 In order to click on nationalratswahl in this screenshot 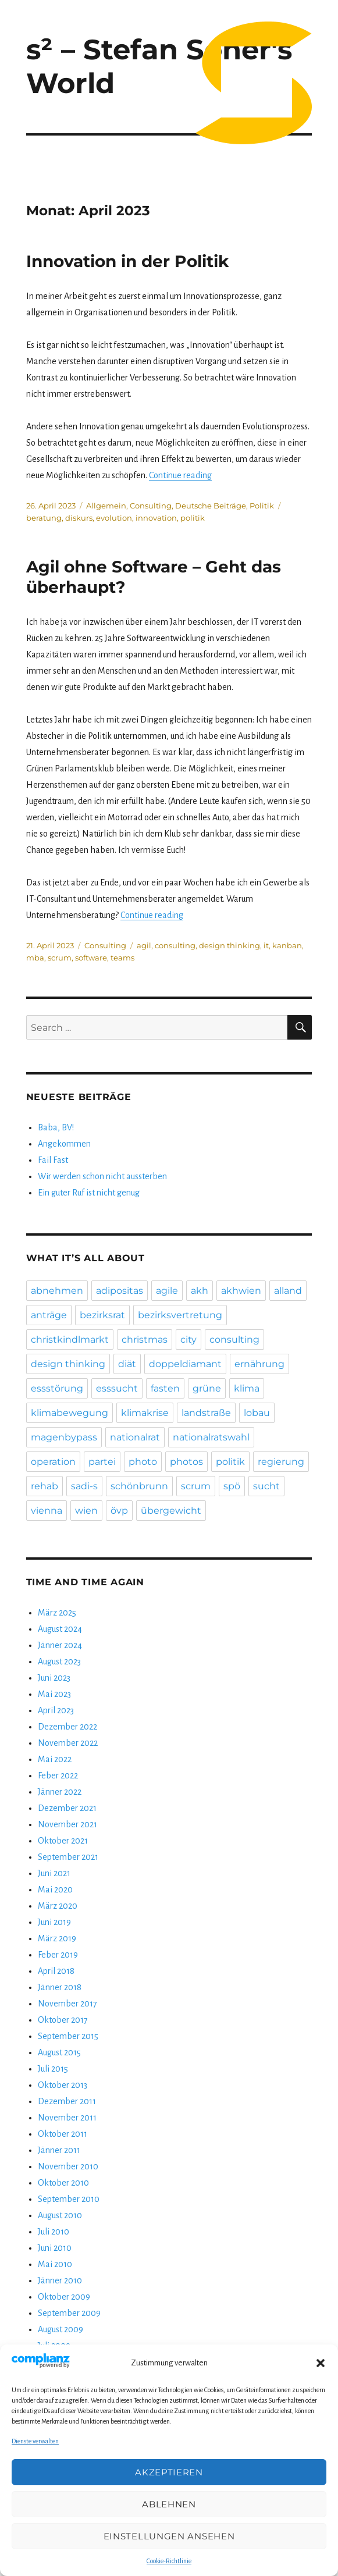, I will do `click(211, 1437)`.